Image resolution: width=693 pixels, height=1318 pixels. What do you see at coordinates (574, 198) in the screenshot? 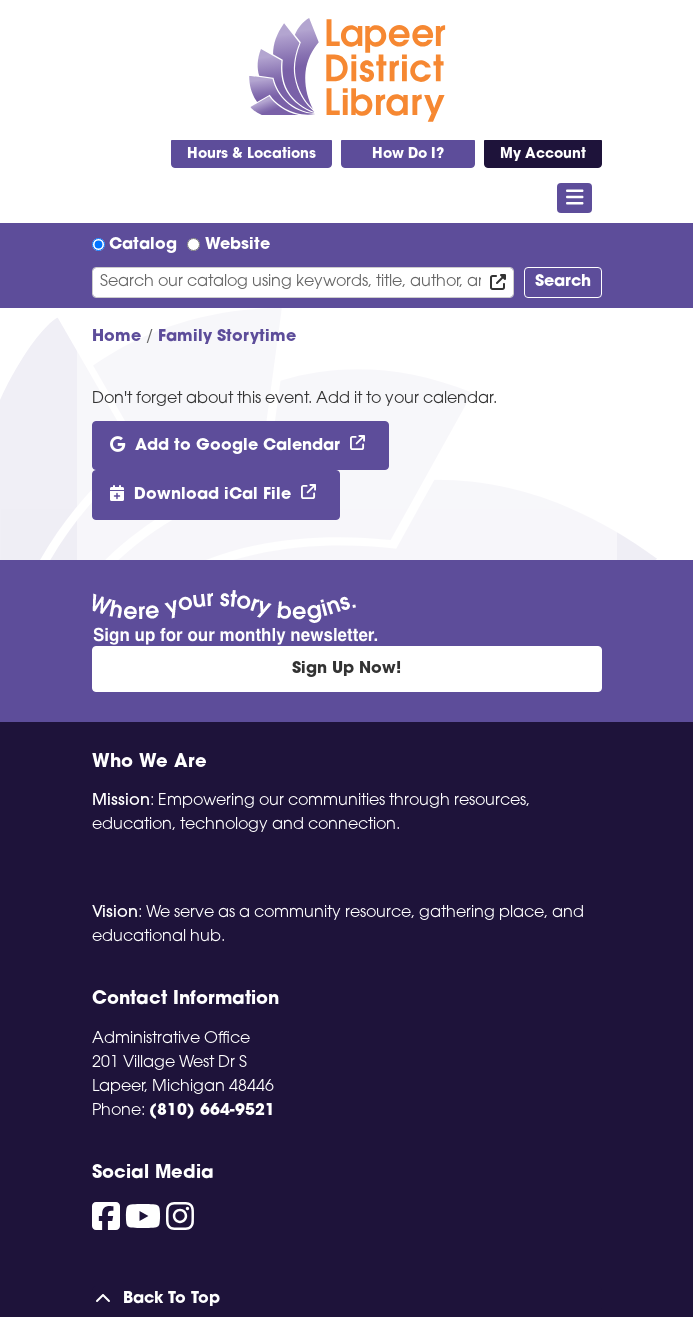
I see `[Toggle navigation]` at bounding box center [574, 198].